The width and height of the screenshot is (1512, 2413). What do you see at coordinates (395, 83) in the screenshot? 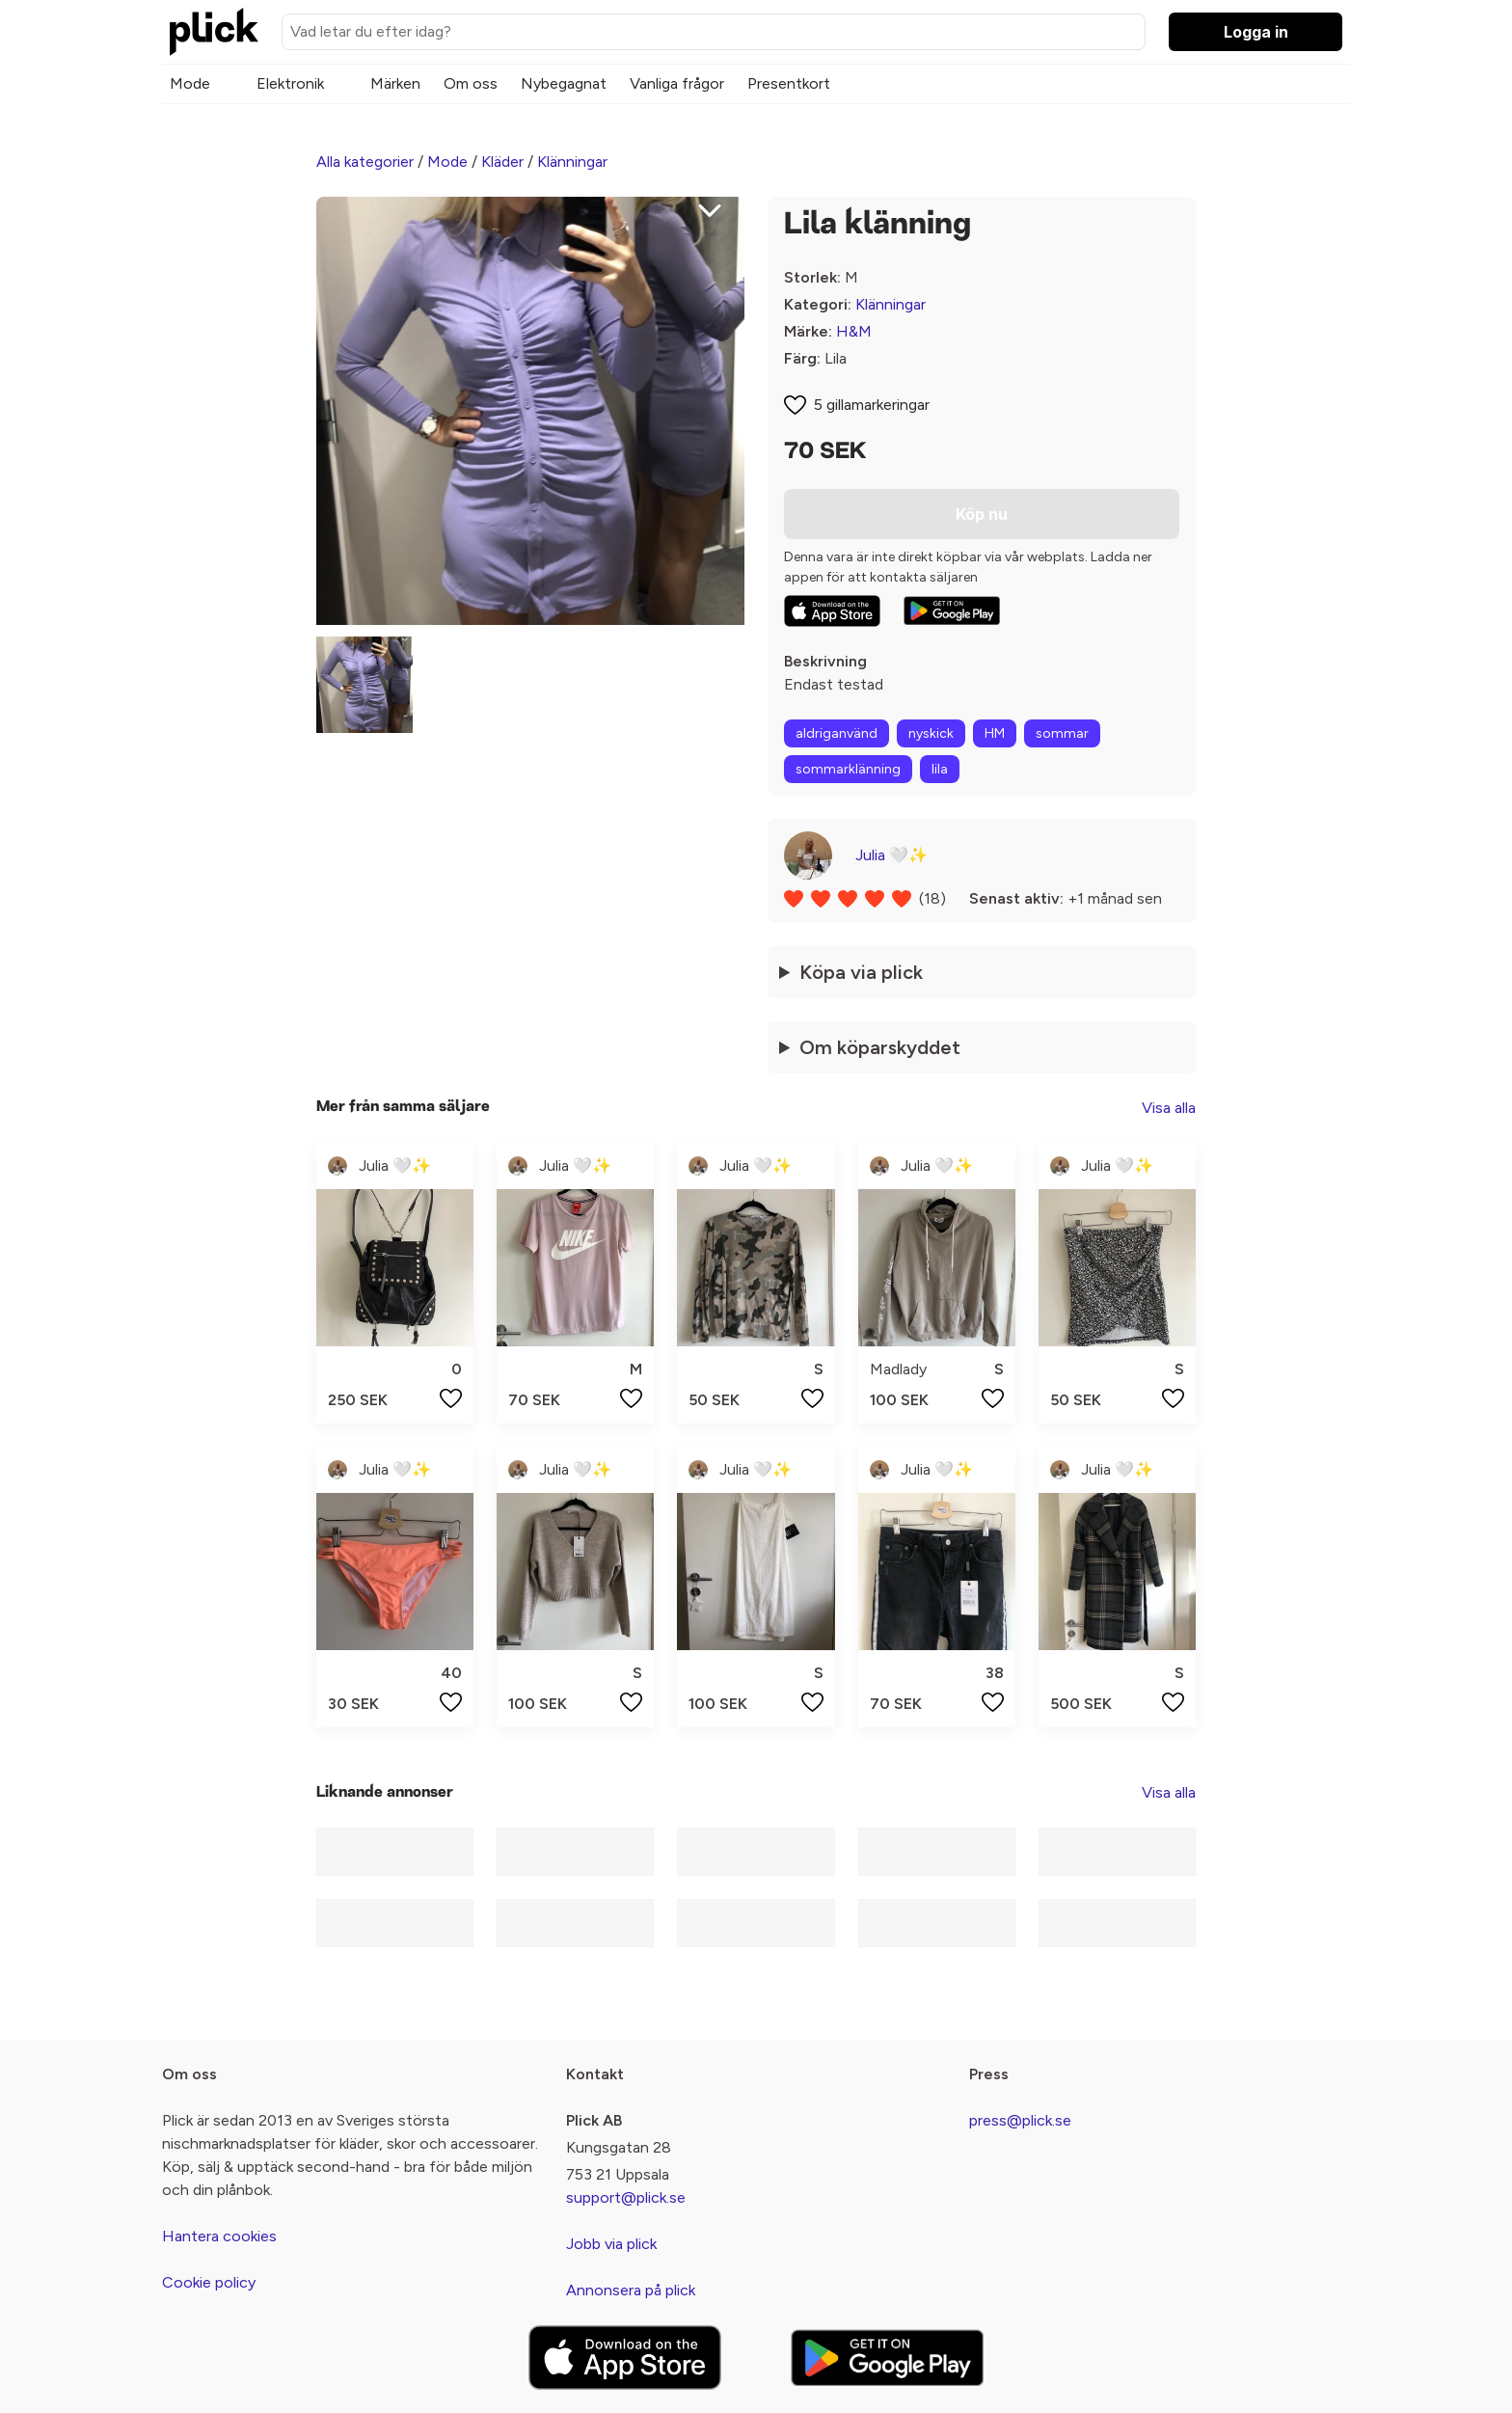
I see `Märken` at bounding box center [395, 83].